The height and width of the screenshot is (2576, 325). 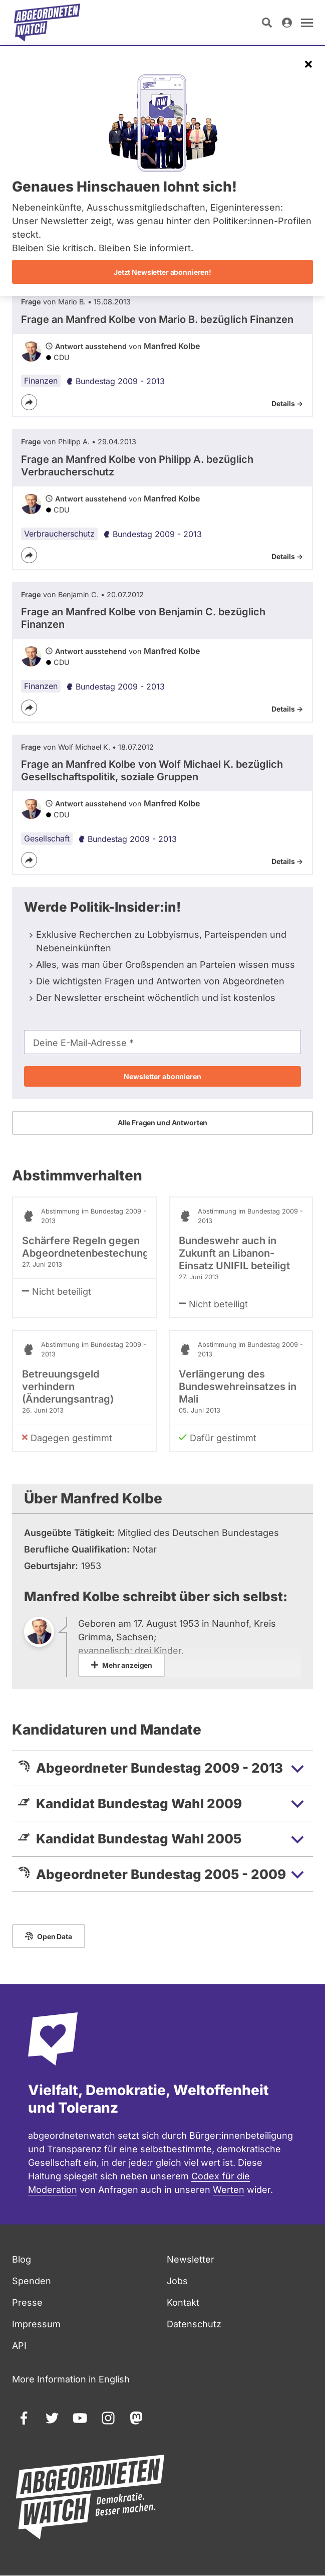 What do you see at coordinates (307, 23) in the screenshot?
I see `[Navigation öffnen]` at bounding box center [307, 23].